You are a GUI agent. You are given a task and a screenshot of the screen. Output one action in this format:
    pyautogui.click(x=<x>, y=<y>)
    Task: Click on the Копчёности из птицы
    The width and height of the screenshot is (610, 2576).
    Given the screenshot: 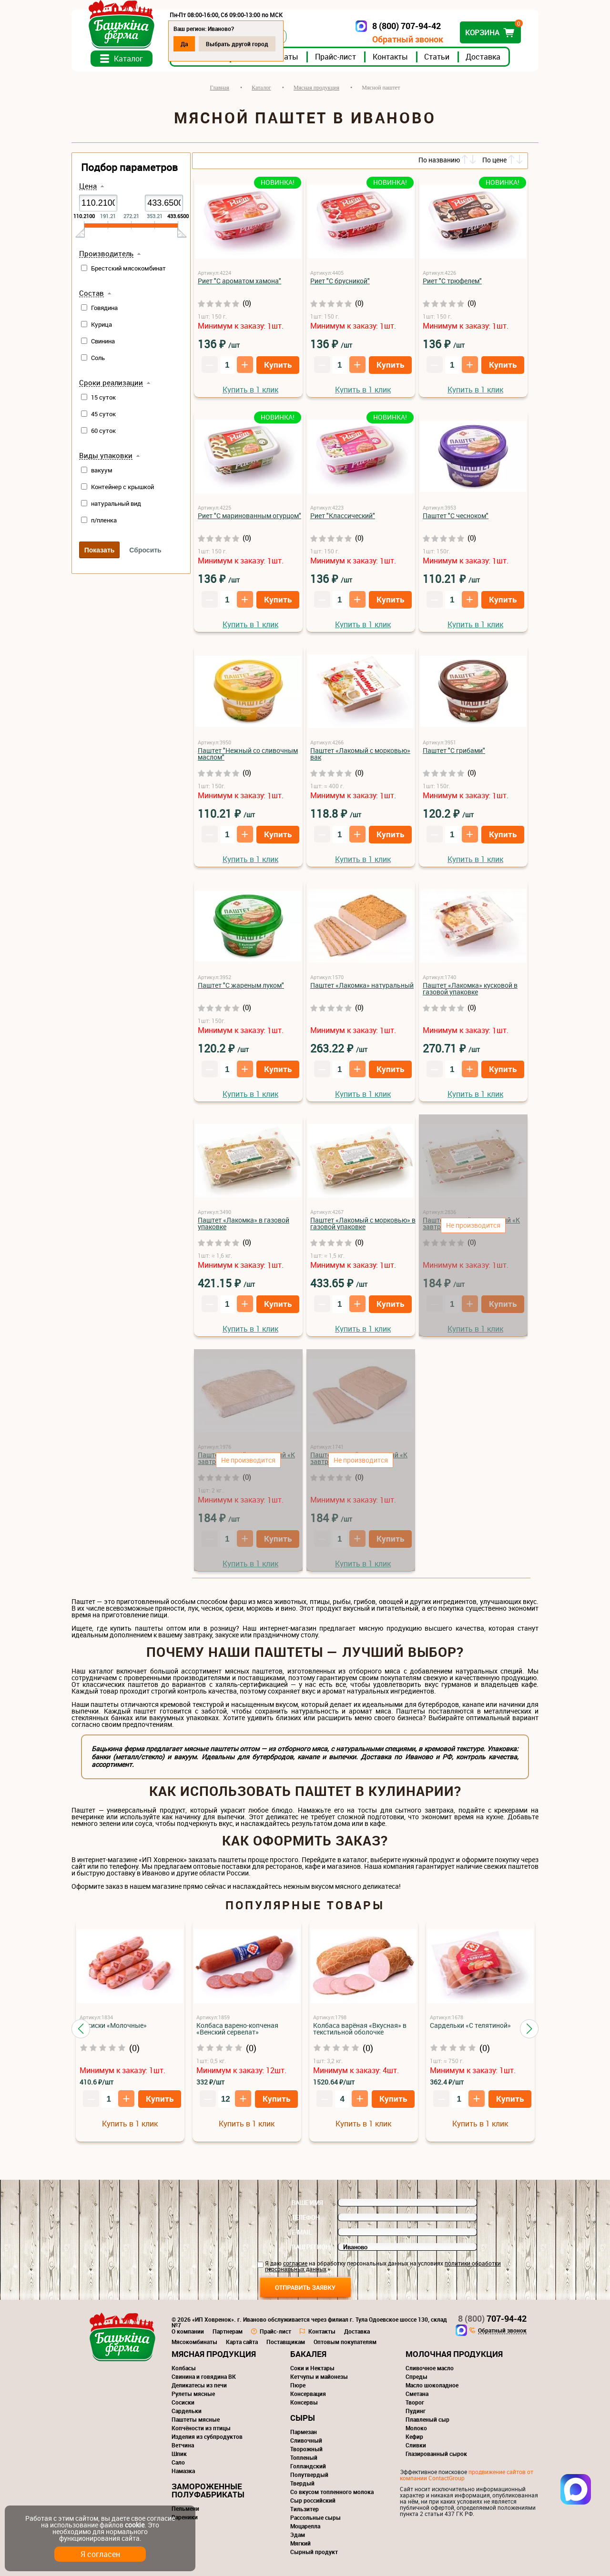 What is the action you would take?
    pyautogui.click(x=201, y=2428)
    